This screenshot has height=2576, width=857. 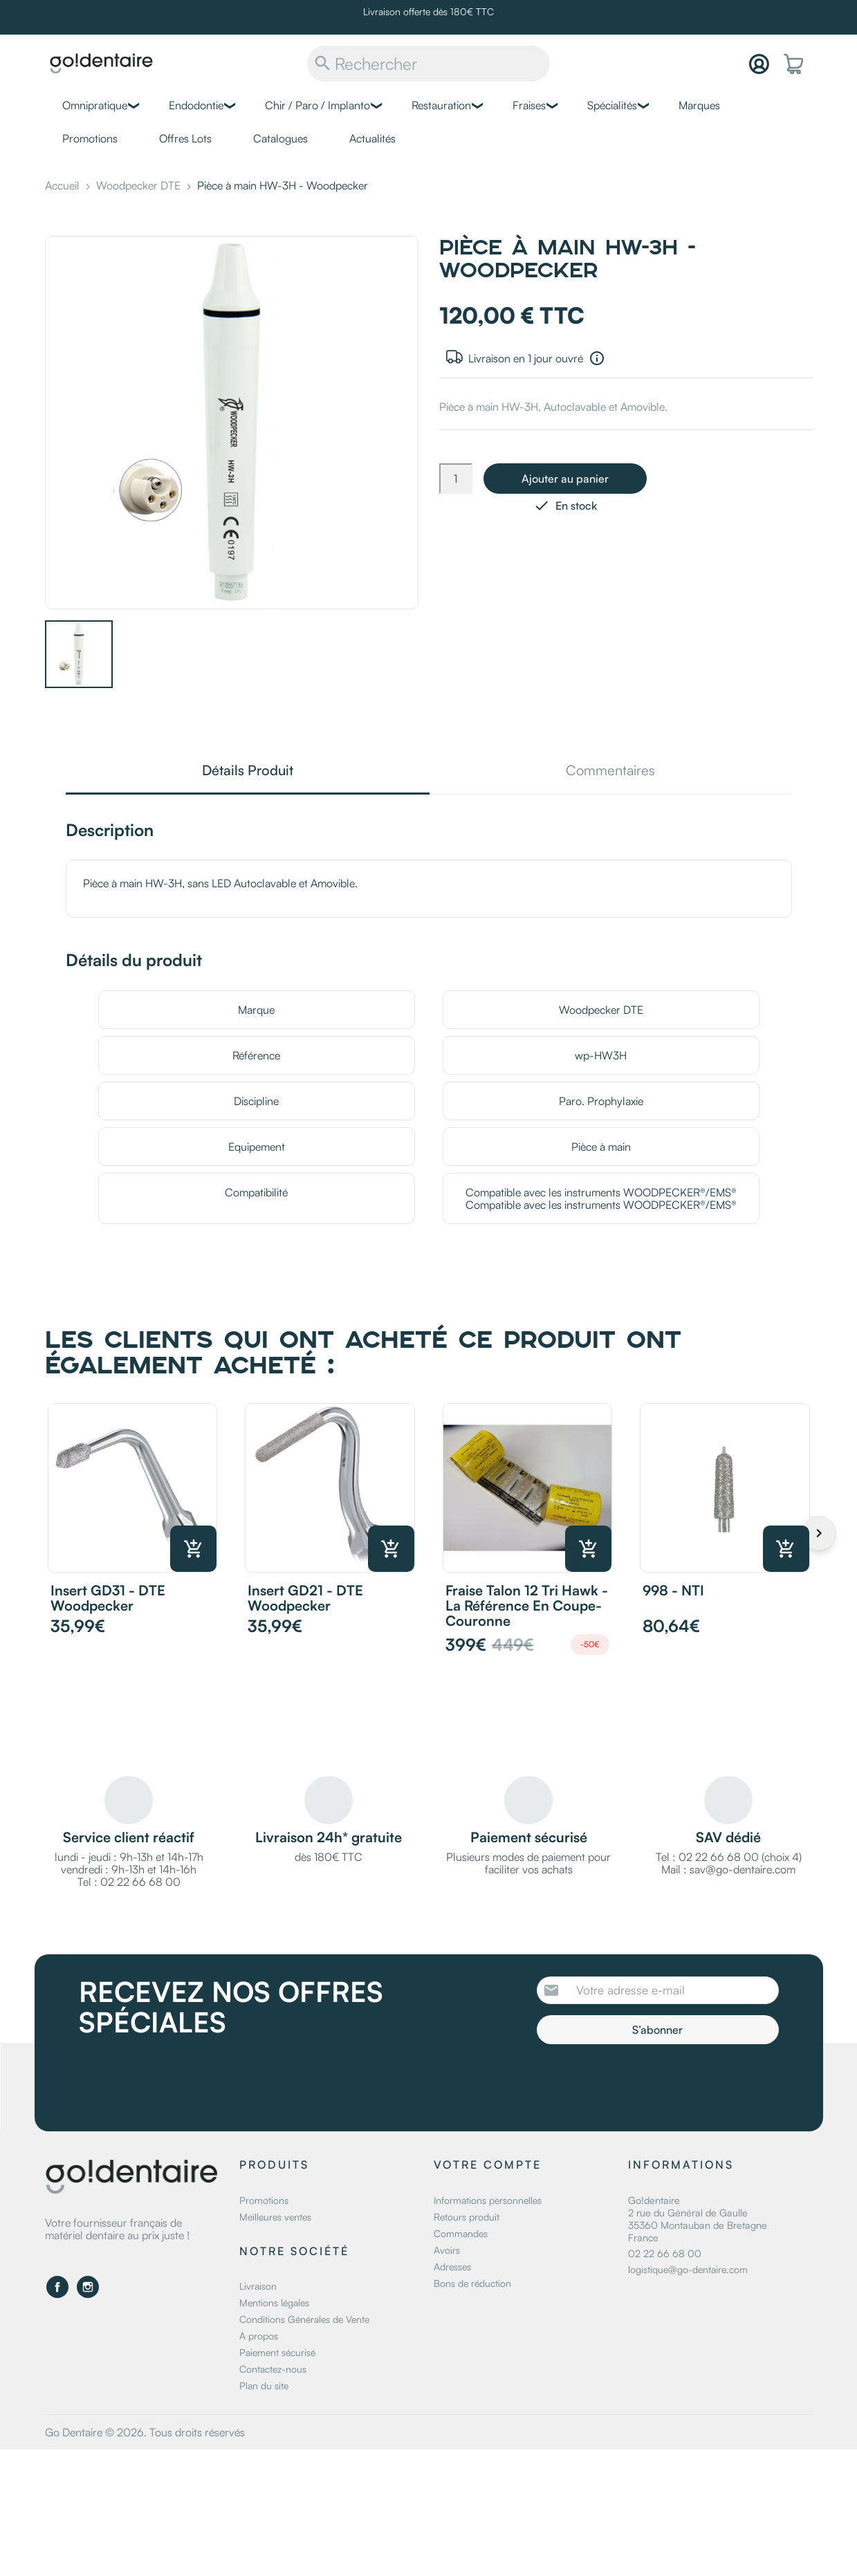 What do you see at coordinates (612, 105) in the screenshot?
I see `Spécialités` at bounding box center [612, 105].